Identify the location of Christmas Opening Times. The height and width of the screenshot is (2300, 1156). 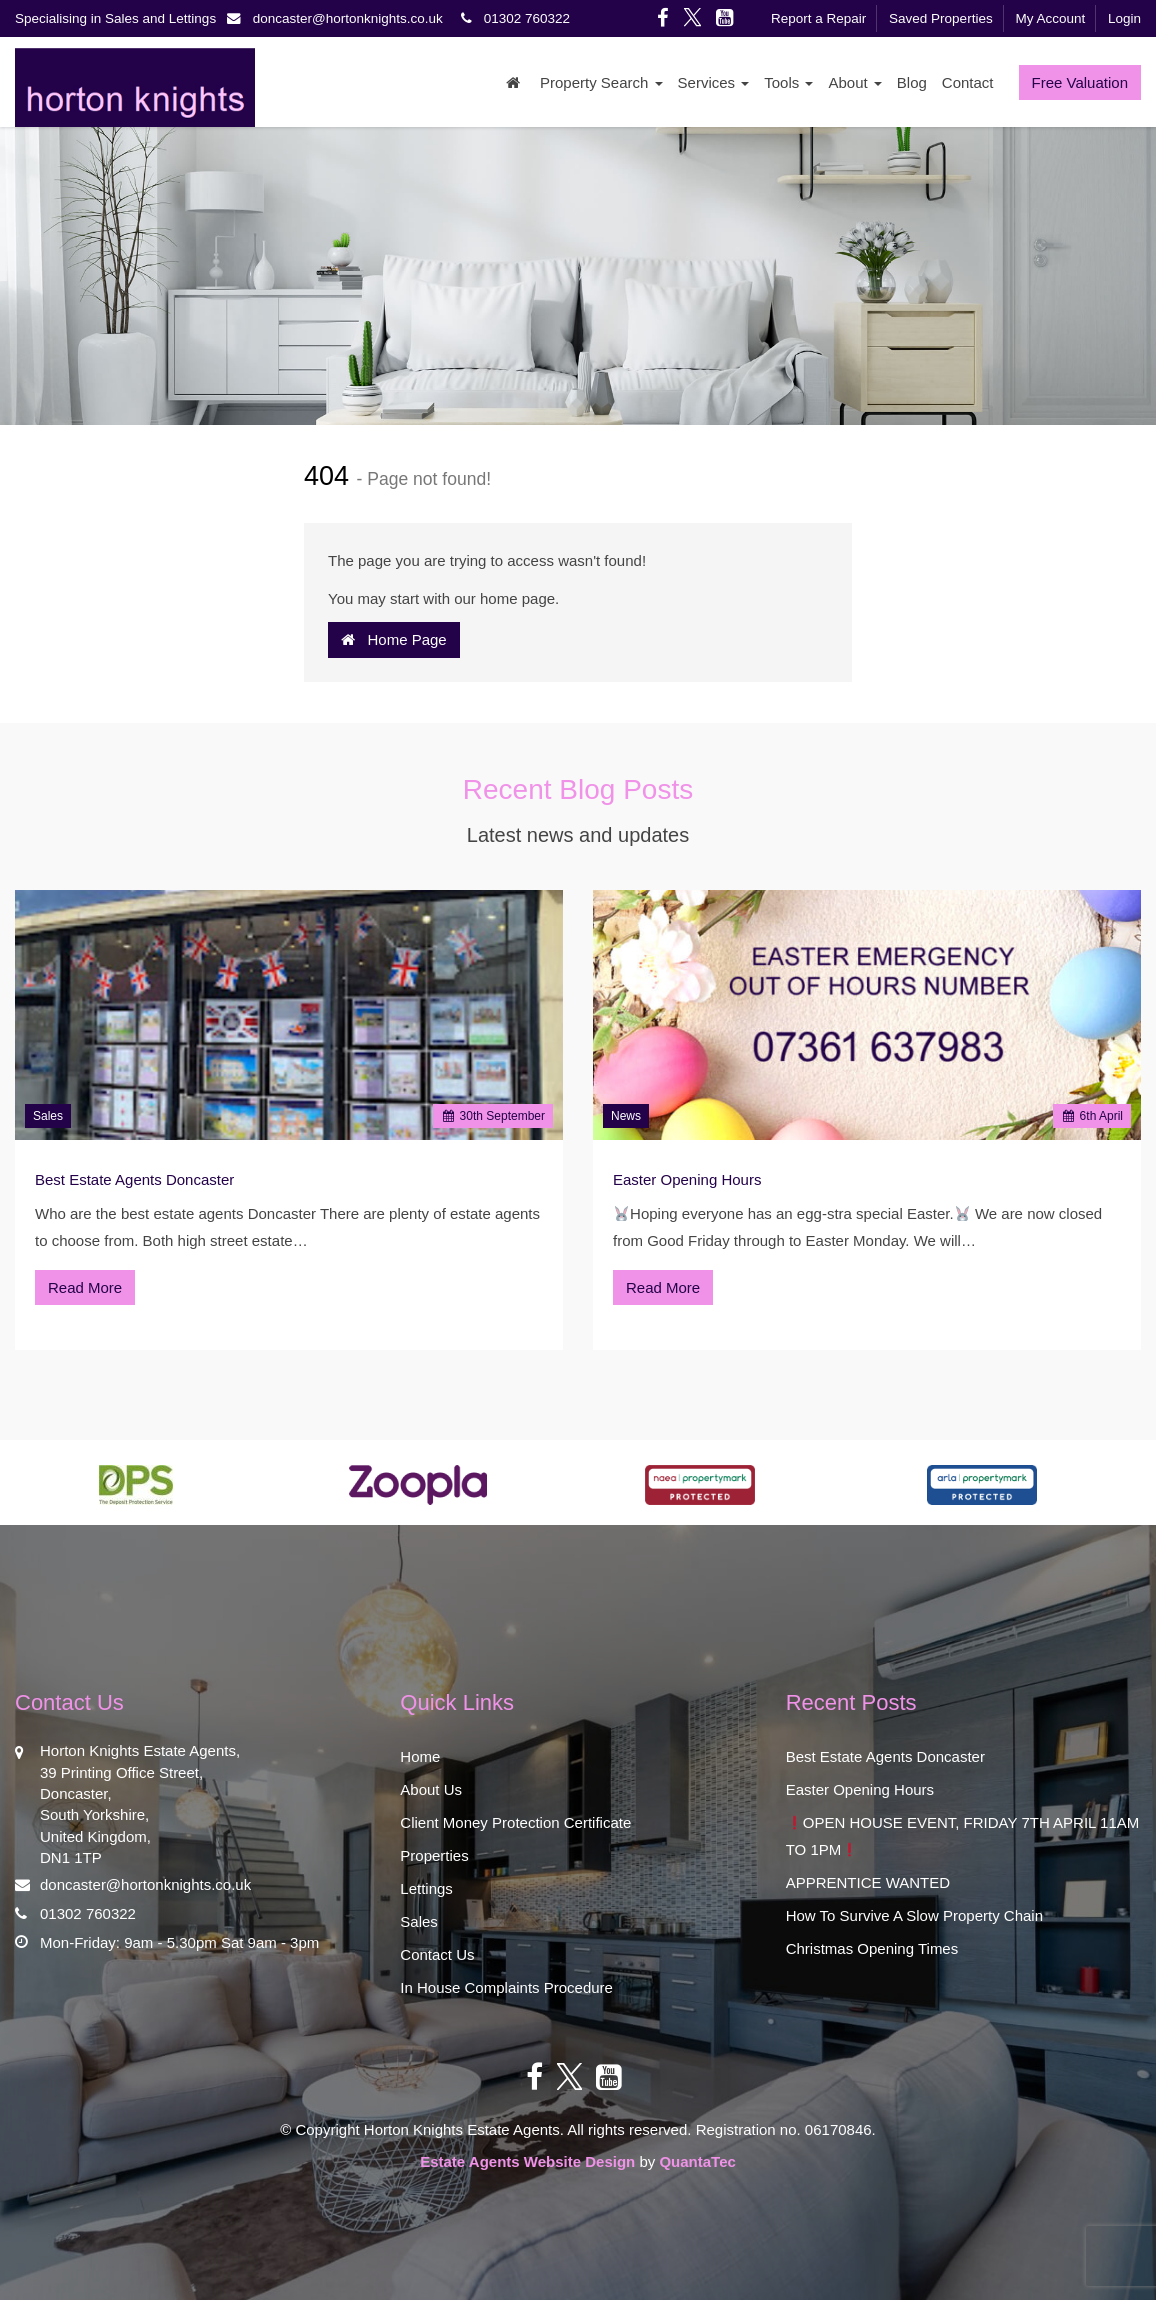
(872, 1948).